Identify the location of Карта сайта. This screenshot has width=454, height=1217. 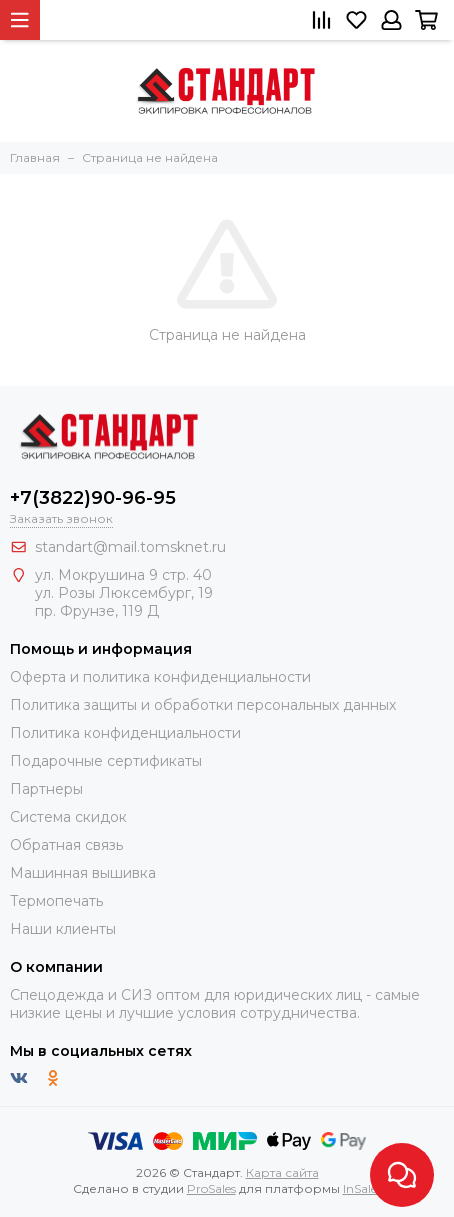
(282, 1172).